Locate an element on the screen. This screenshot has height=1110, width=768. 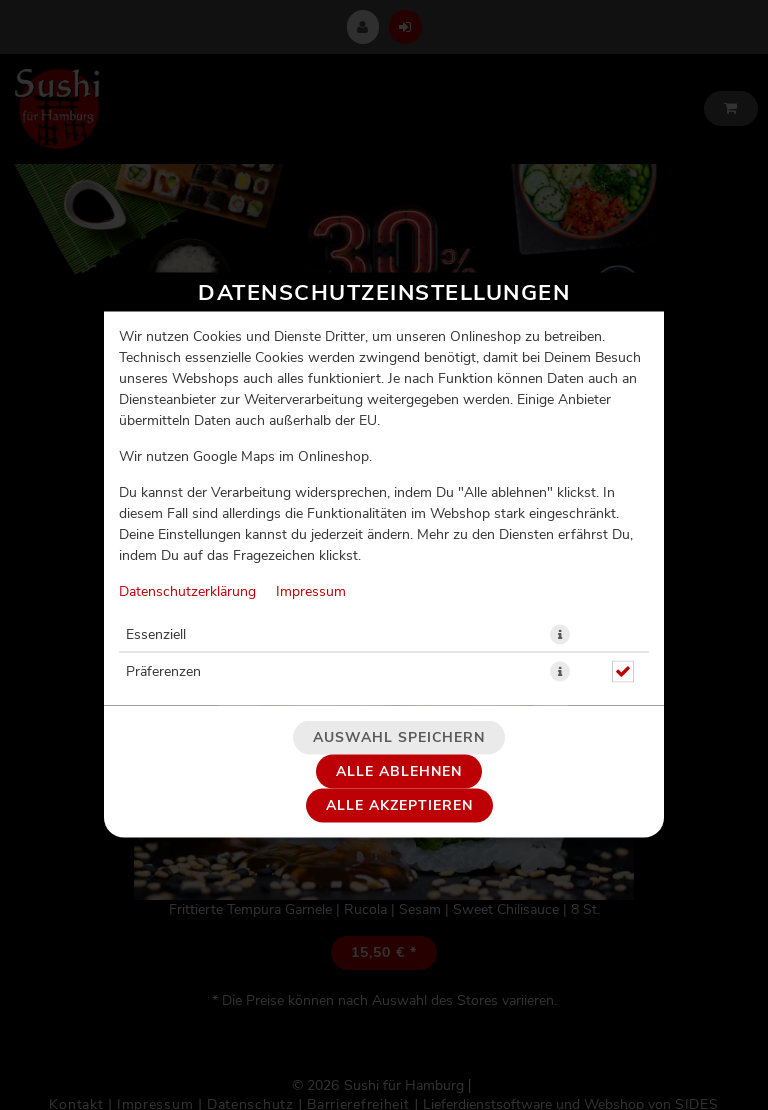
Datenschutzerklärung [Zur Datenschutzerklärung, öffnet in neuem Tab] is located at coordinates (187, 592).